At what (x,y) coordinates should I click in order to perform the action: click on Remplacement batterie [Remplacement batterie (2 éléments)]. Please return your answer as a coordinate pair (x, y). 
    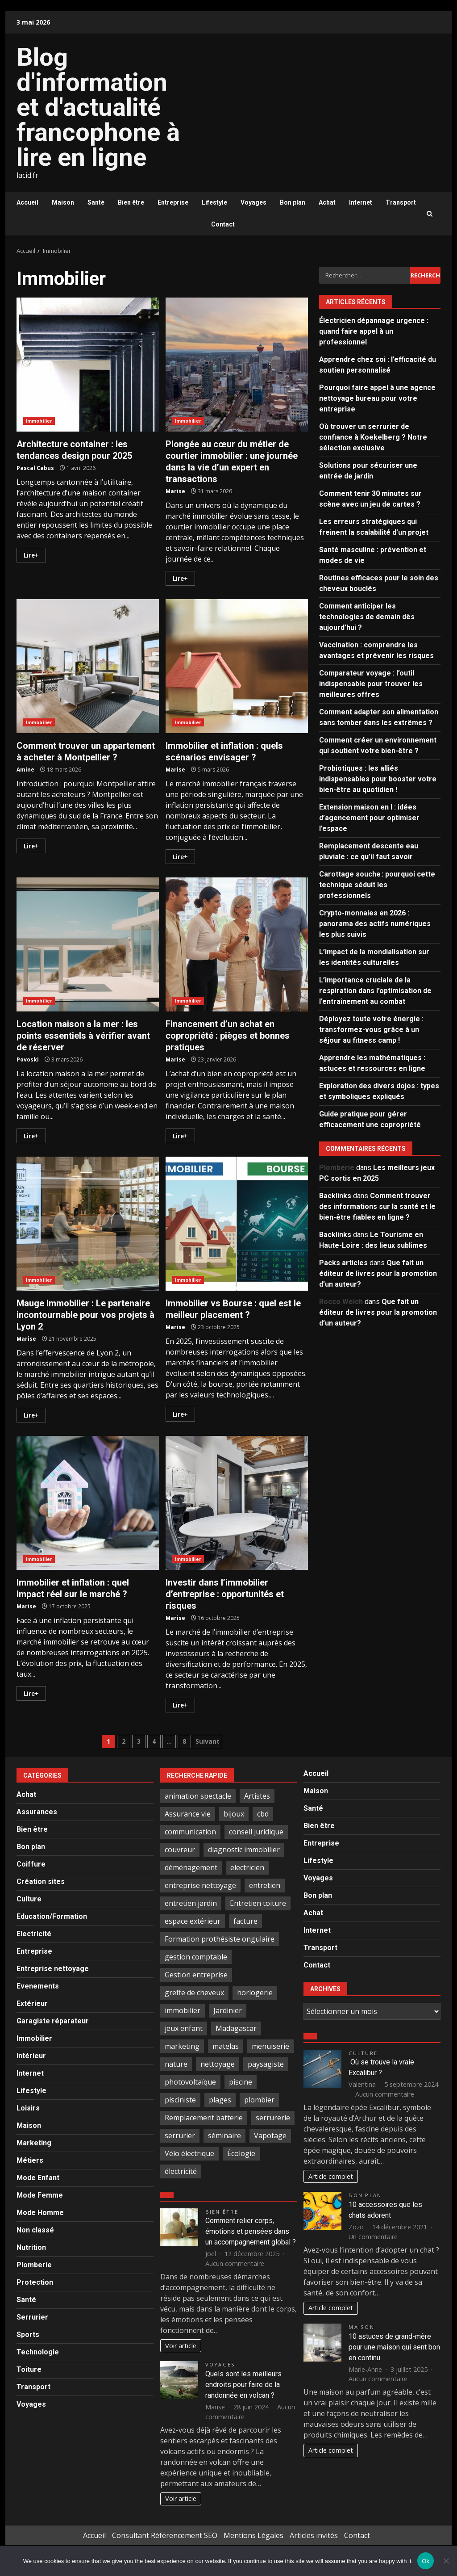
    Looking at the image, I should click on (204, 2118).